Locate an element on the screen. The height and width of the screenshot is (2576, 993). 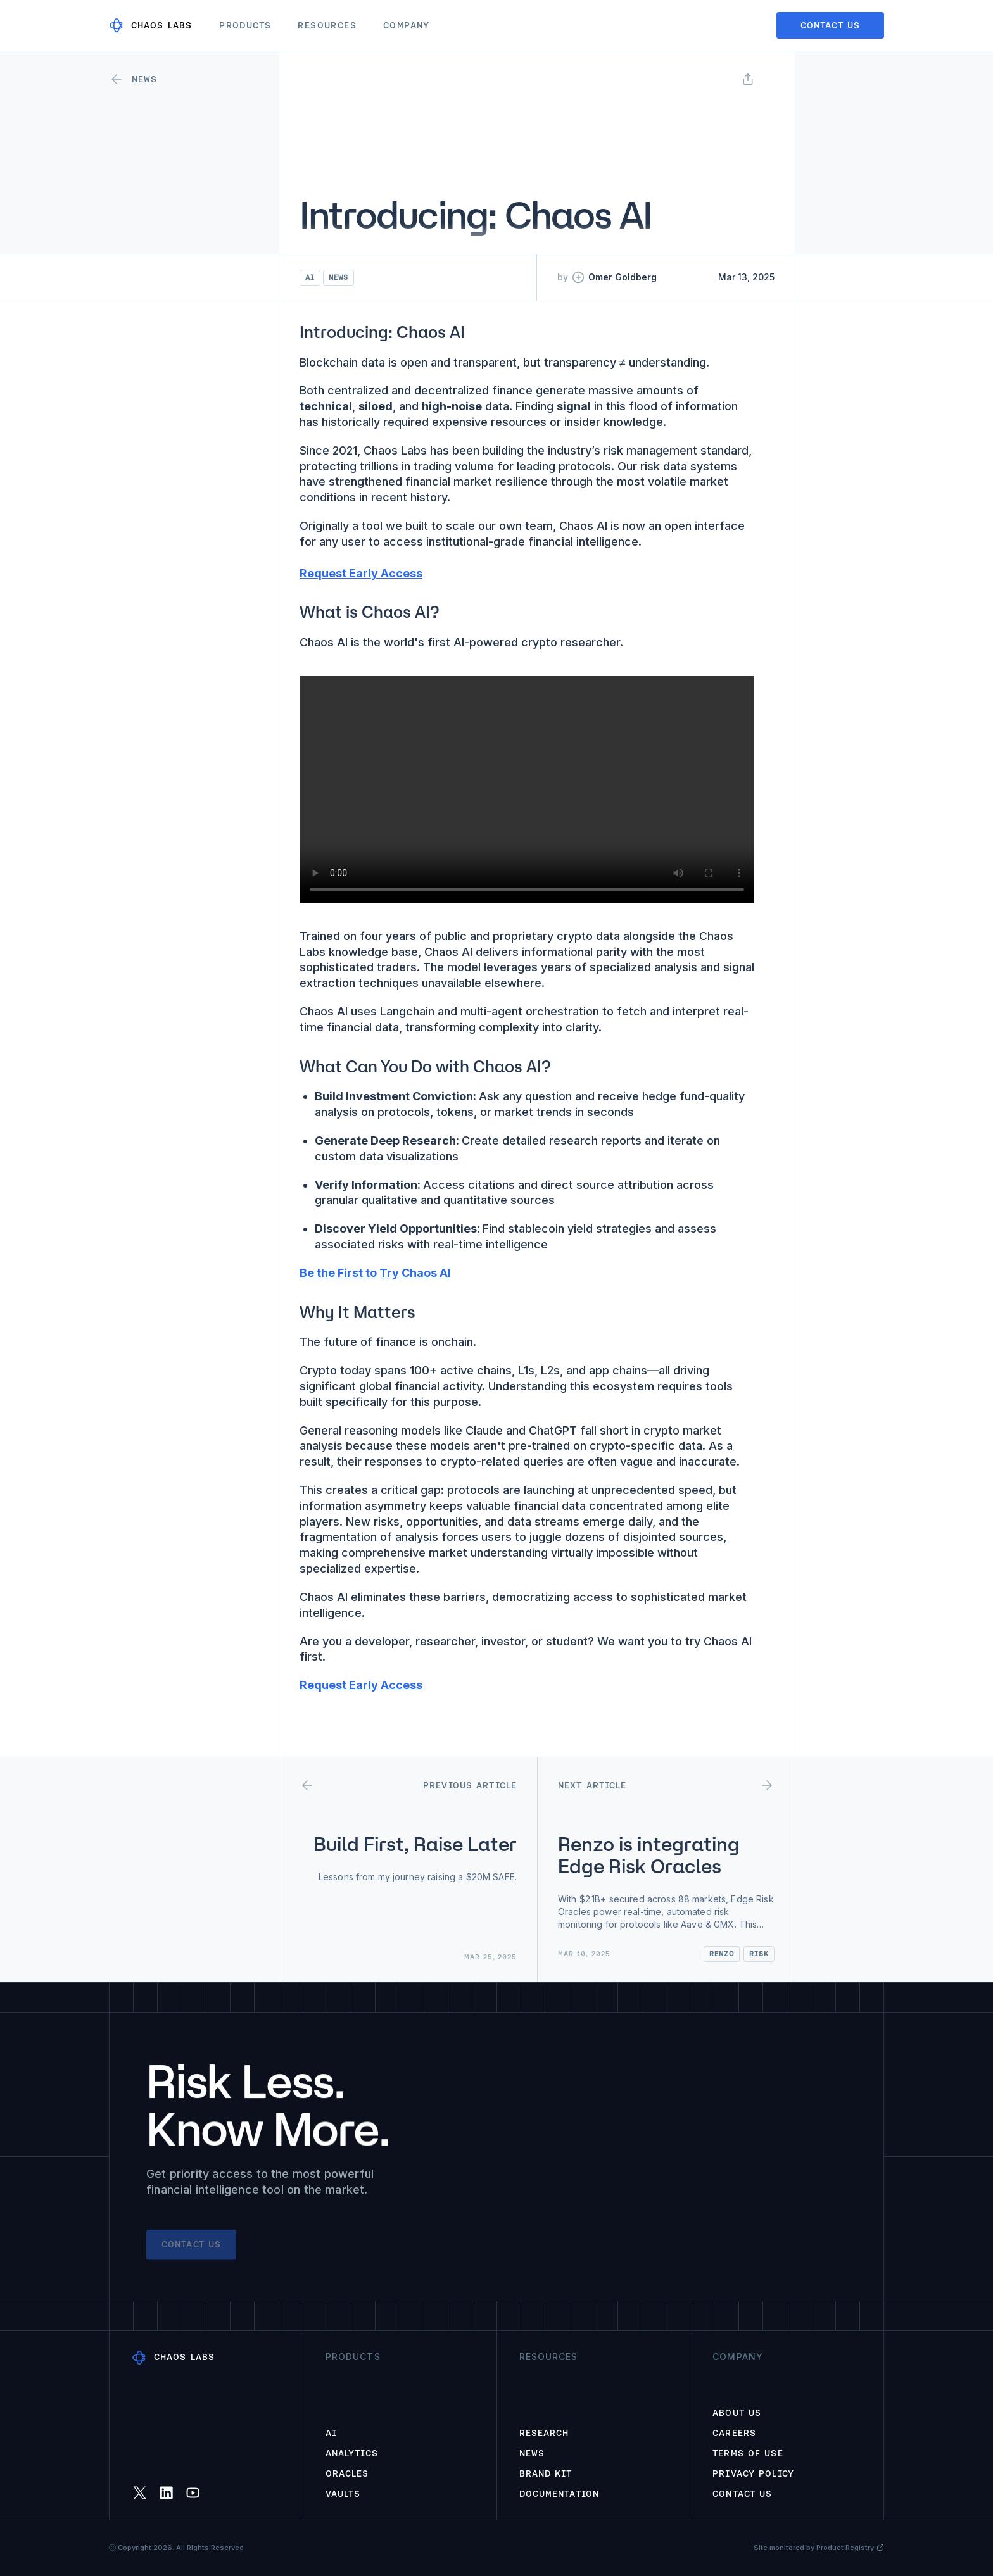
Terms of Use is located at coordinates (747, 2453).